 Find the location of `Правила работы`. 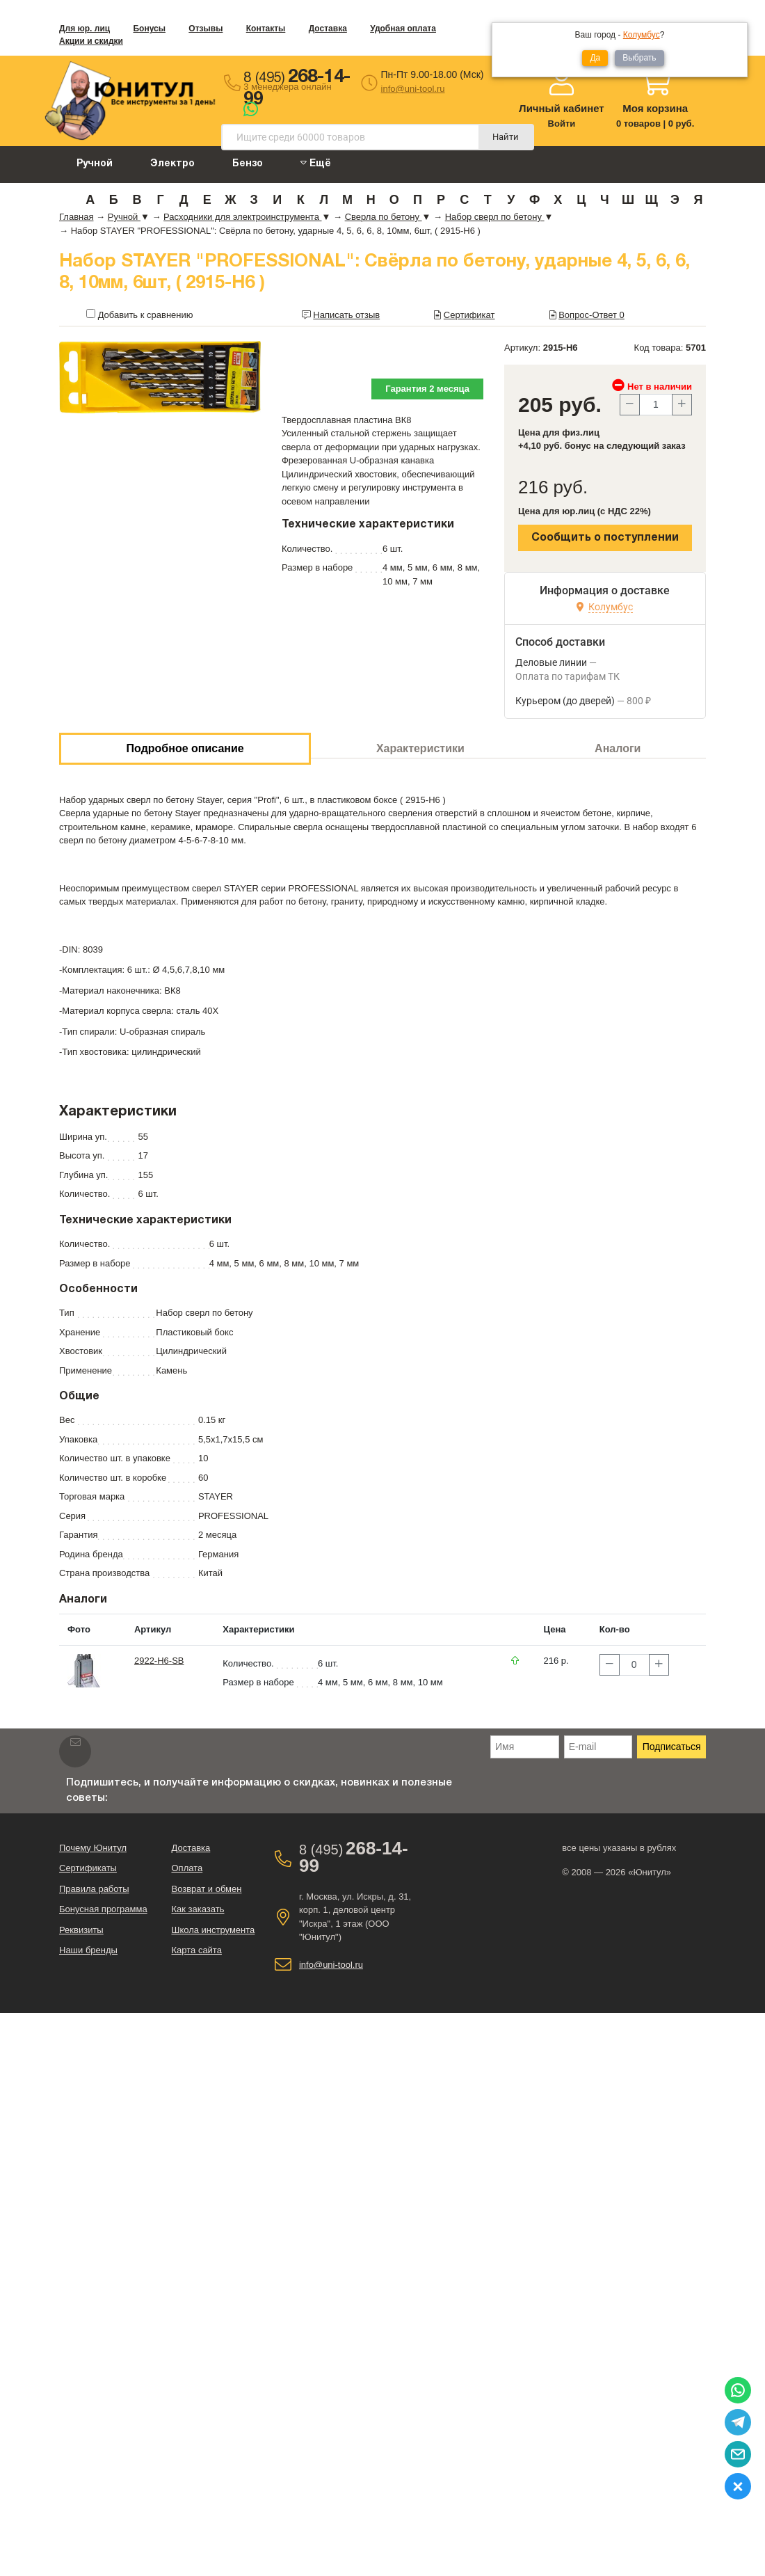

Правила работы is located at coordinates (94, 1889).